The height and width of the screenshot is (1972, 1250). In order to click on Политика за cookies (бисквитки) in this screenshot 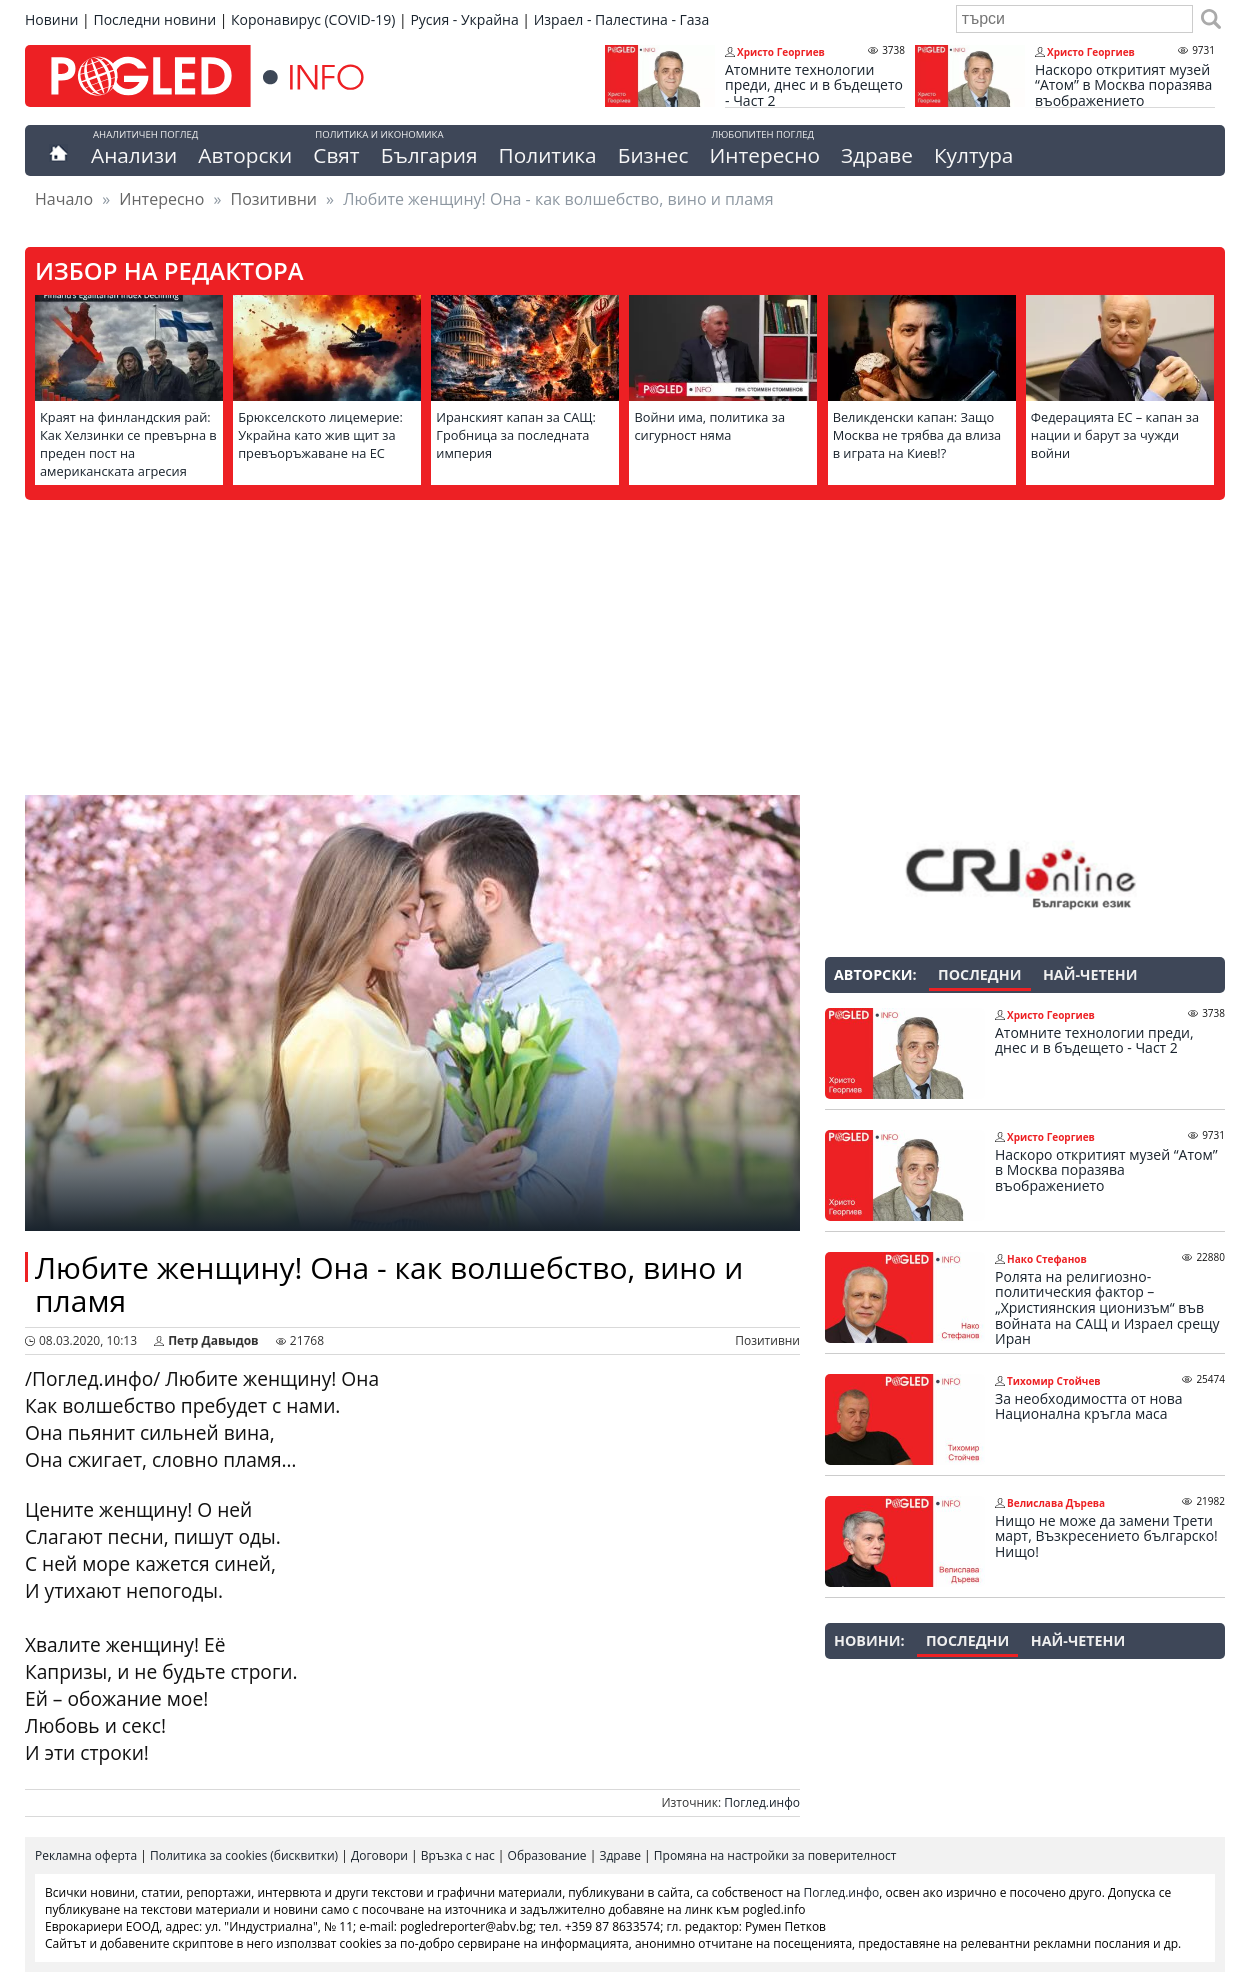, I will do `click(244, 1855)`.